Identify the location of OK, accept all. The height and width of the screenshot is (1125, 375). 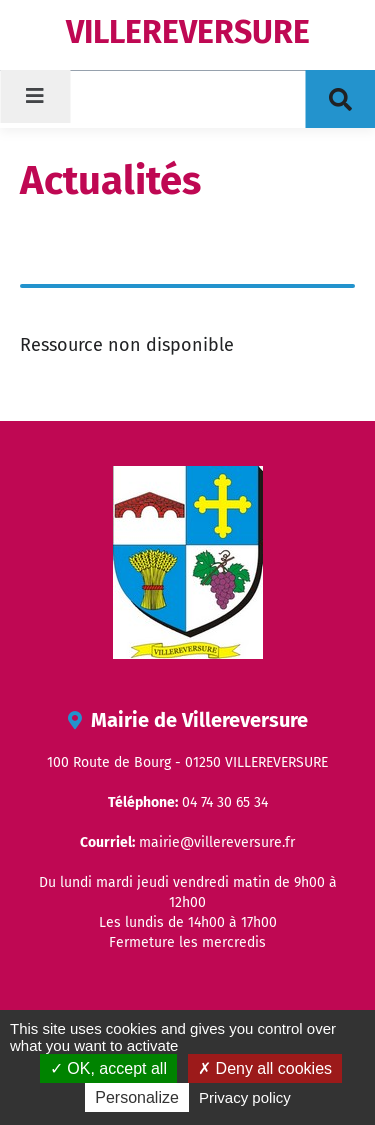
(108, 1068).